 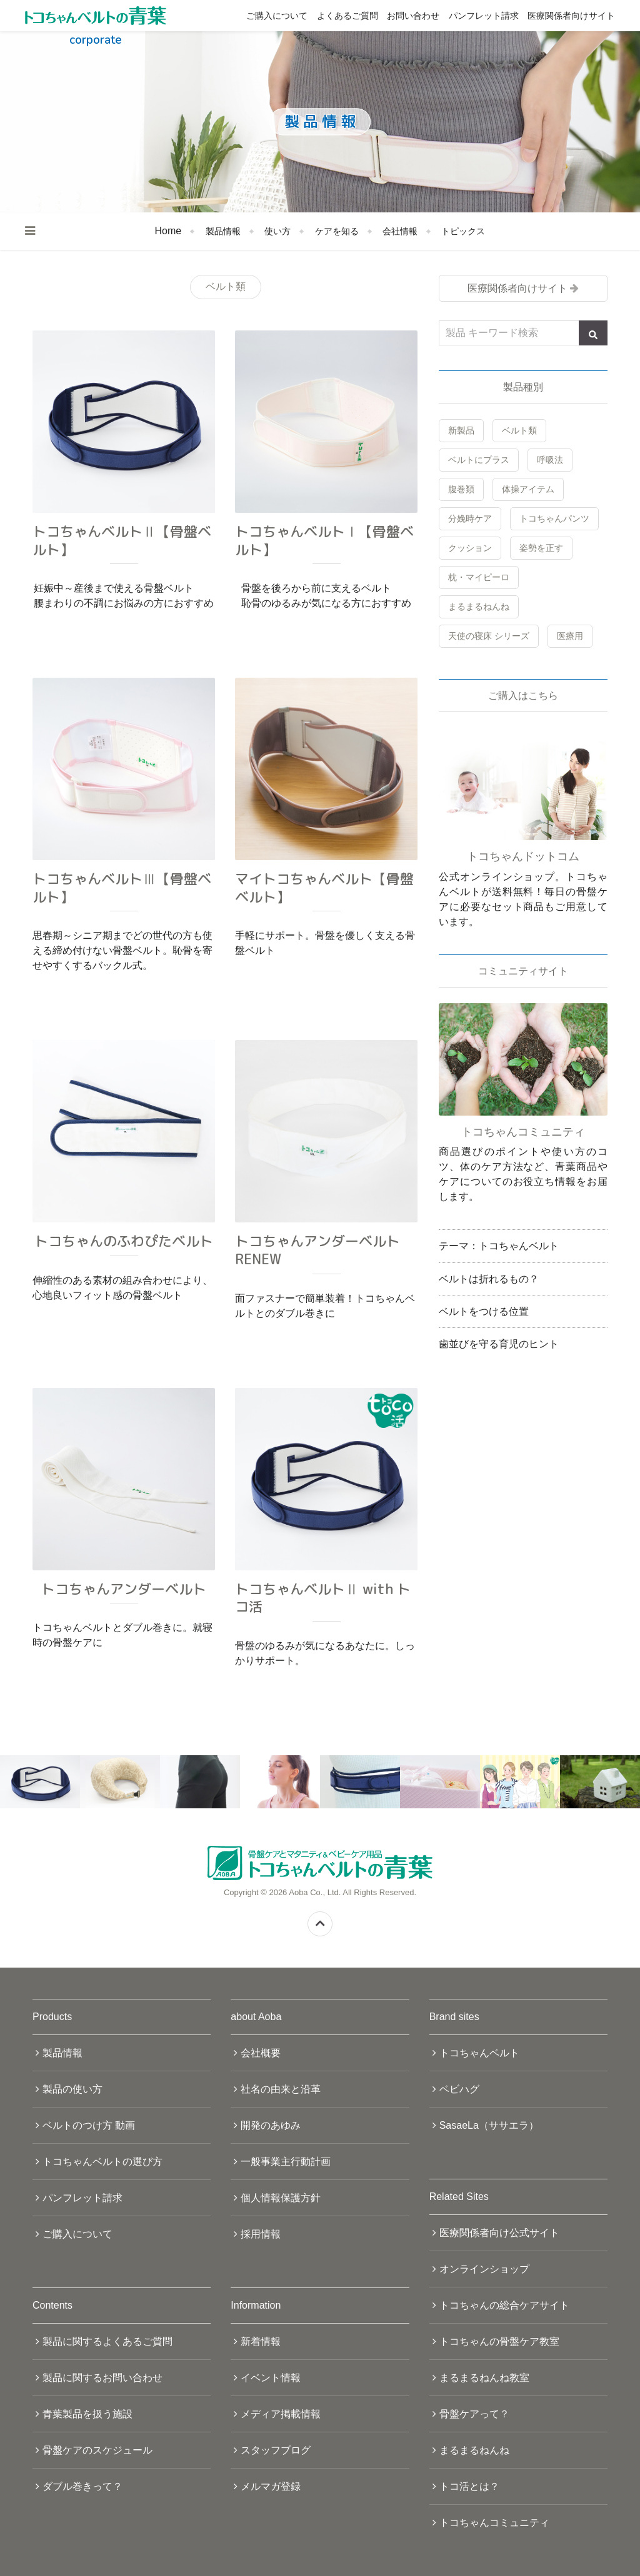 I want to click on メディア掲載情報, so click(x=281, y=2414).